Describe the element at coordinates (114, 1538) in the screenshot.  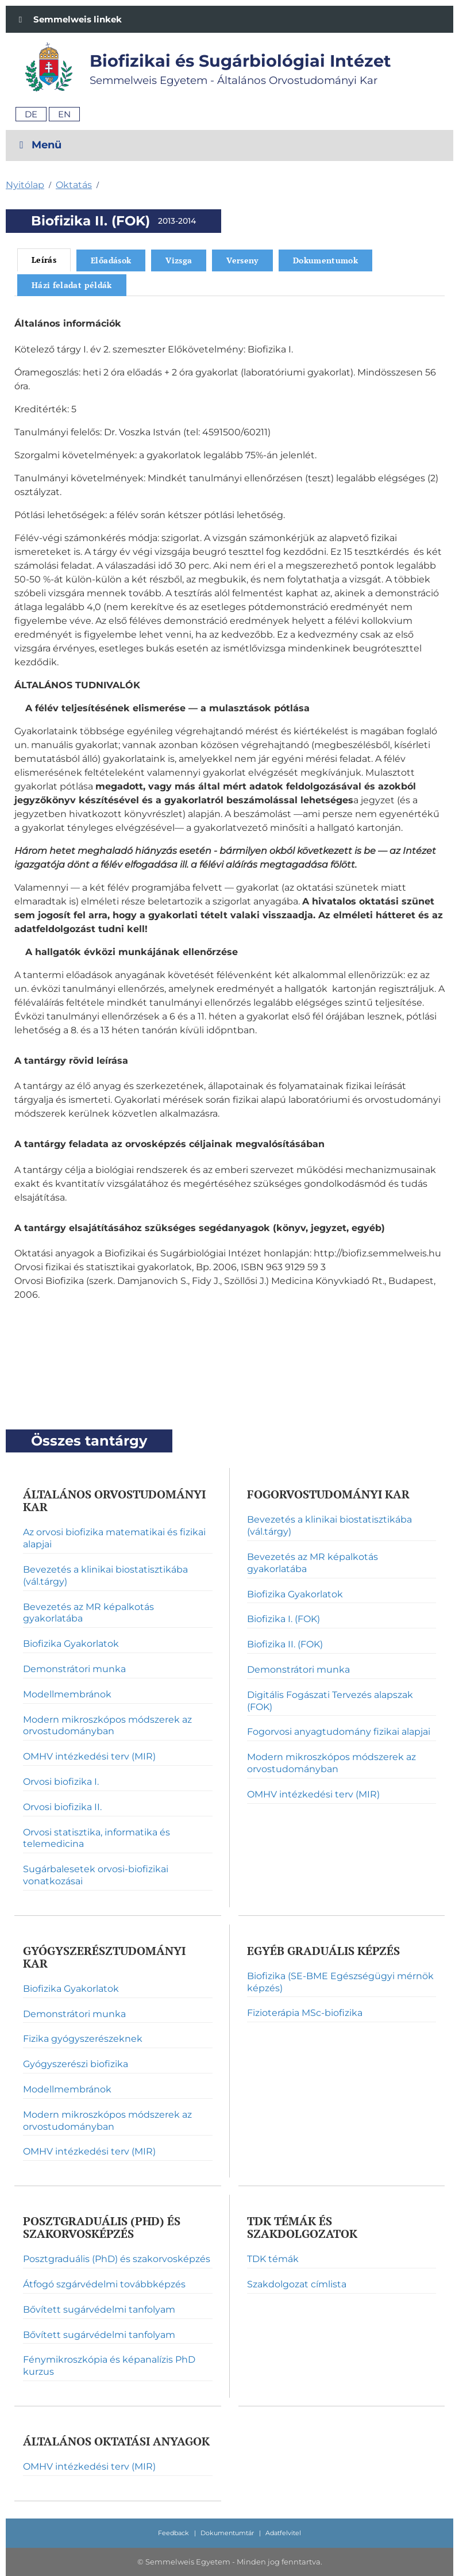
I see `Az orvosi biofizika matematikai és fizikai alapjai` at that location.